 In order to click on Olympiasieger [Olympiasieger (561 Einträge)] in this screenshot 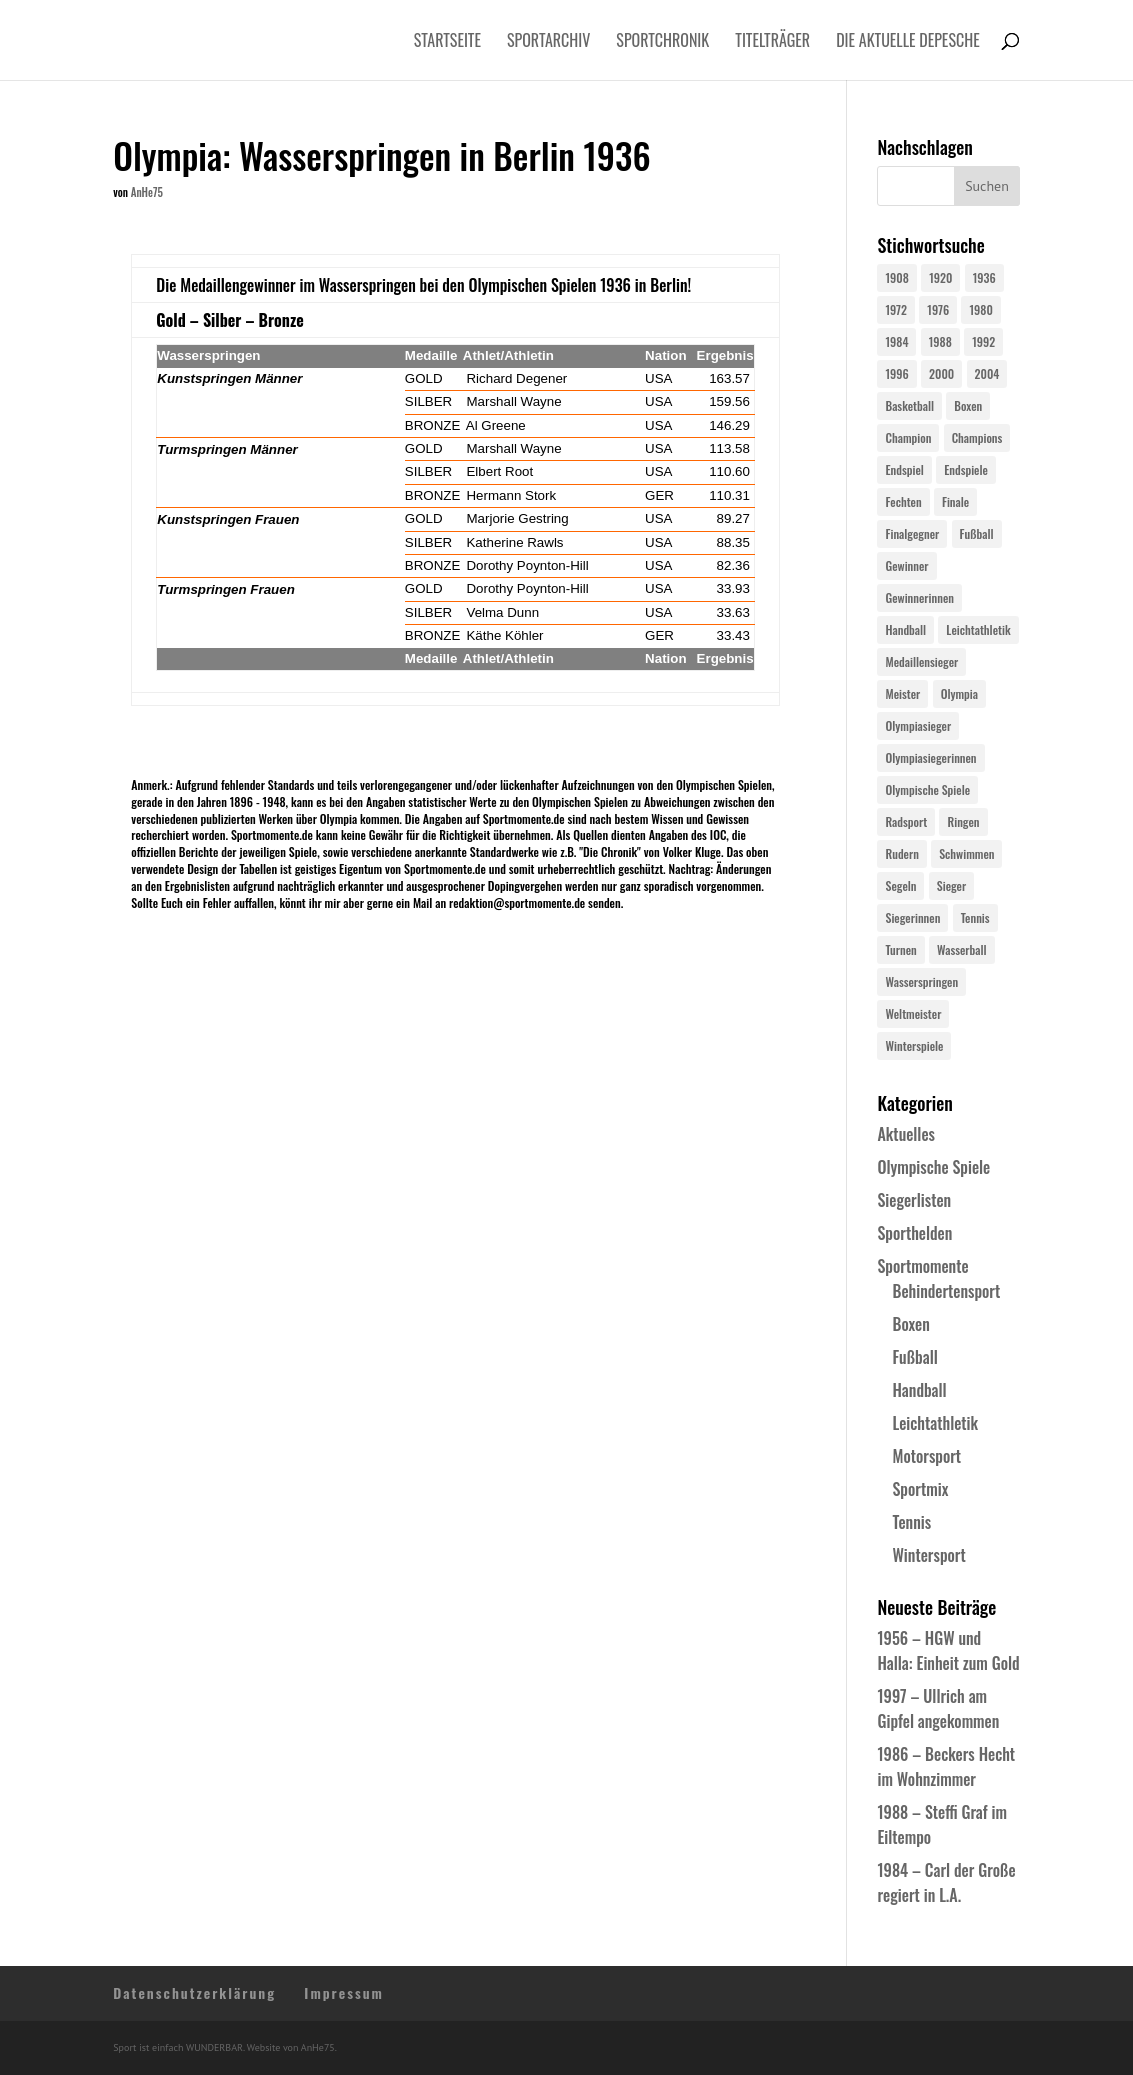, I will do `click(918, 725)`.